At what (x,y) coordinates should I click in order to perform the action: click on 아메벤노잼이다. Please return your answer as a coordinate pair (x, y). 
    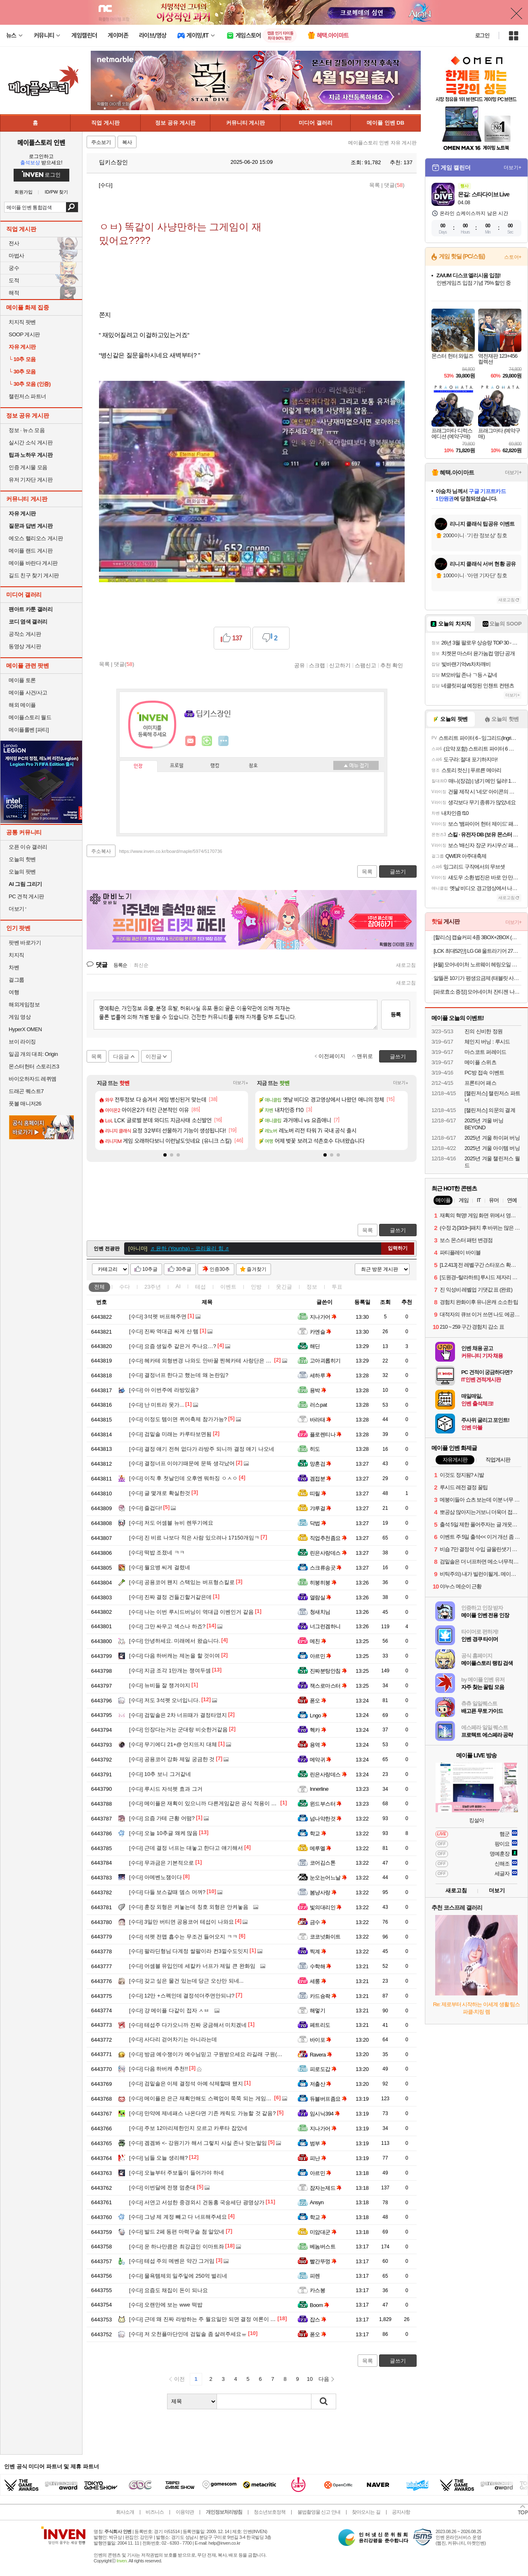
    Looking at the image, I should click on (155, 1877).